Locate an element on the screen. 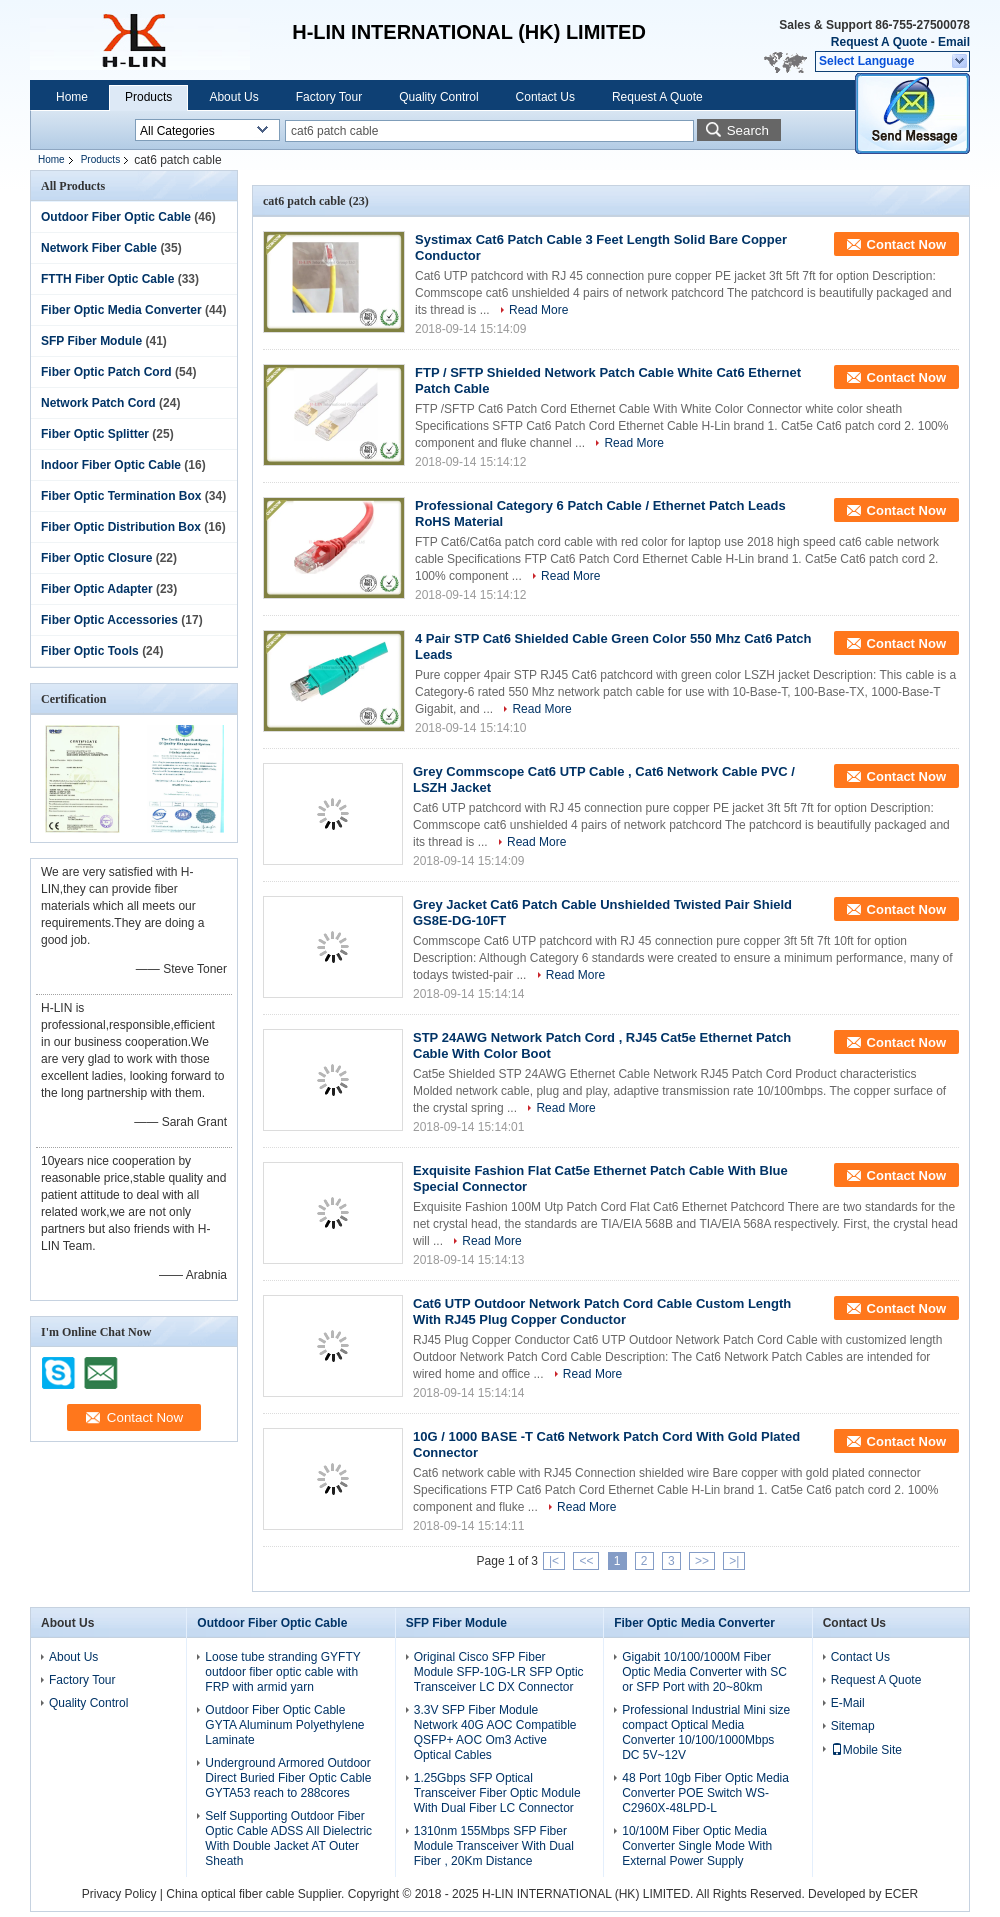 The height and width of the screenshot is (1917, 1000). |< is located at coordinates (554, 1561).